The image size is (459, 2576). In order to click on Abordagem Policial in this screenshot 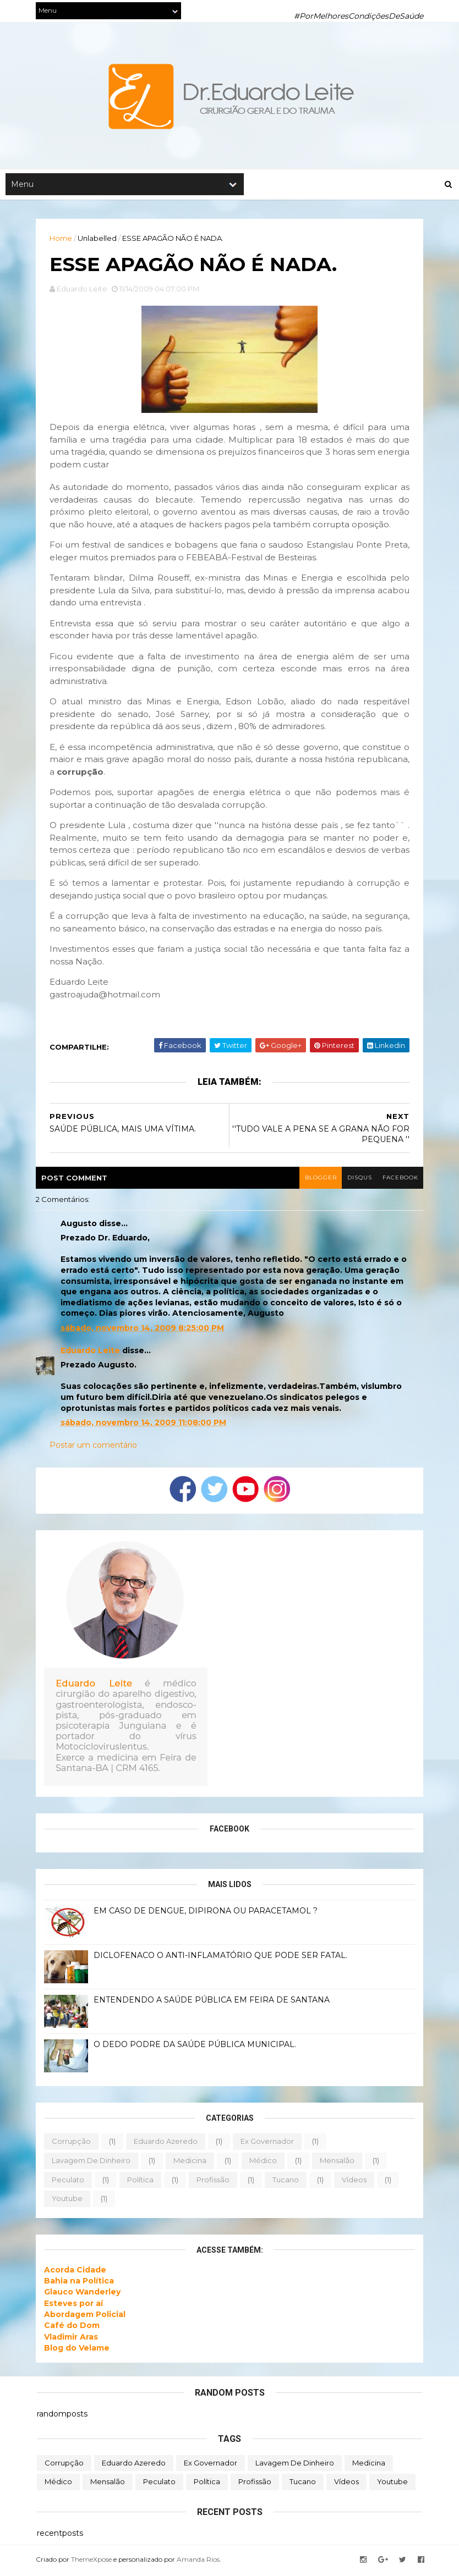, I will do `click(86, 2316)`.